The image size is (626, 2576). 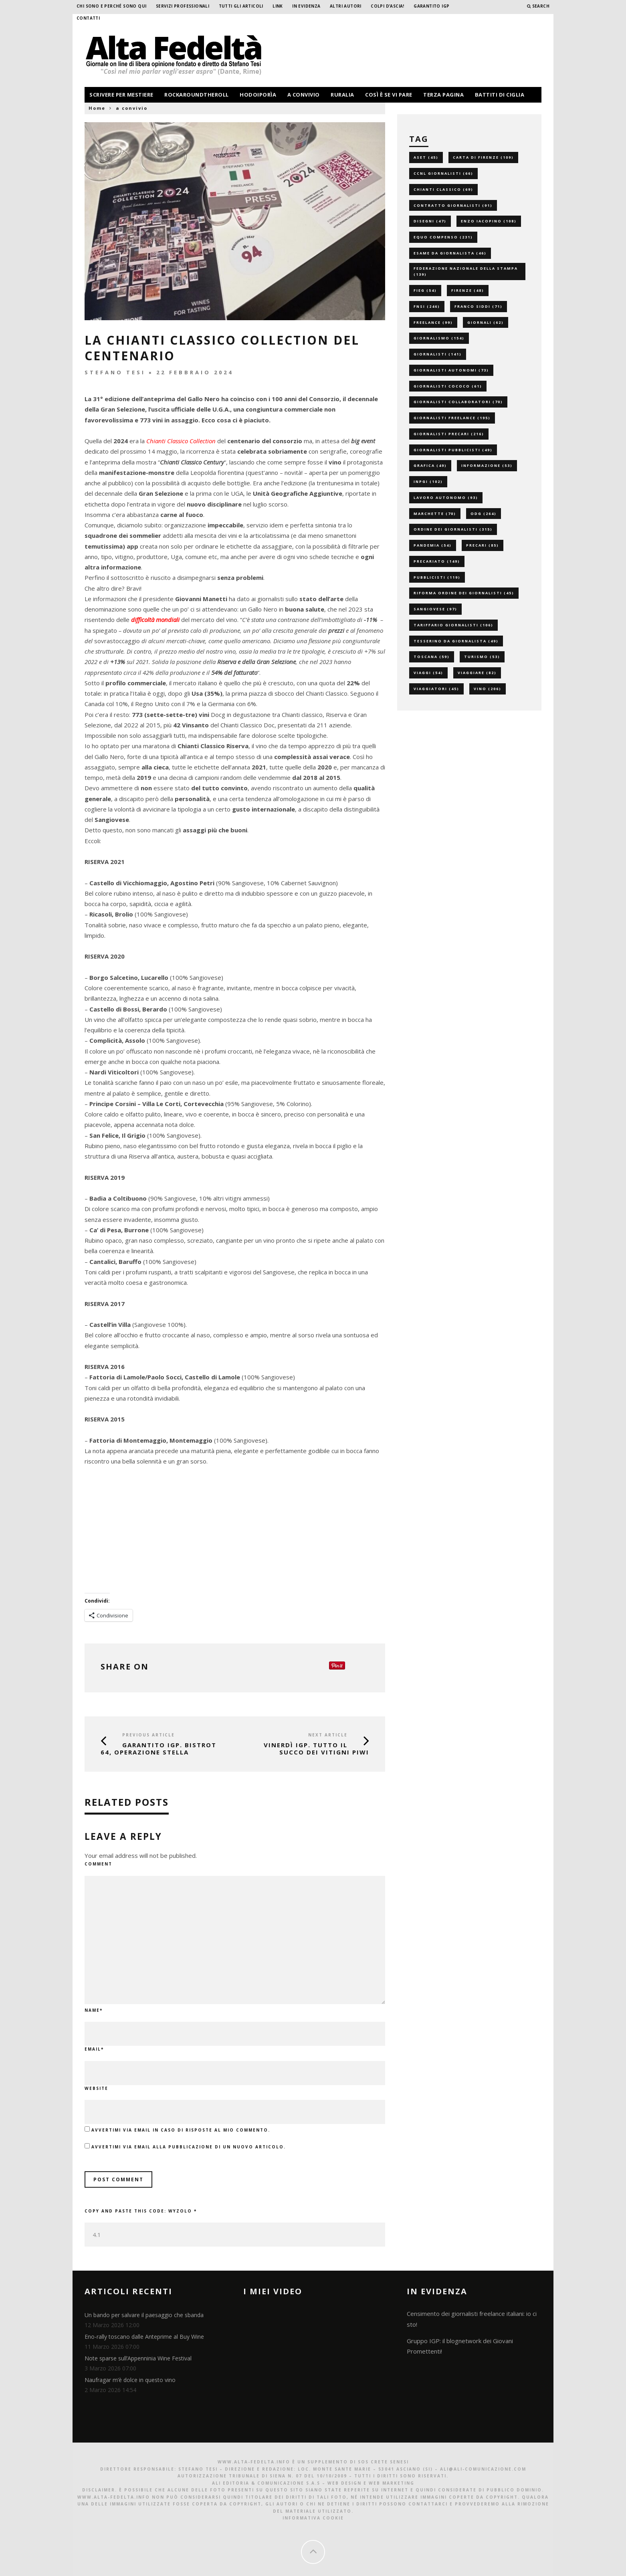 What do you see at coordinates (467, 290) in the screenshot?
I see `firenze [firenze (48 elementi)]` at bounding box center [467, 290].